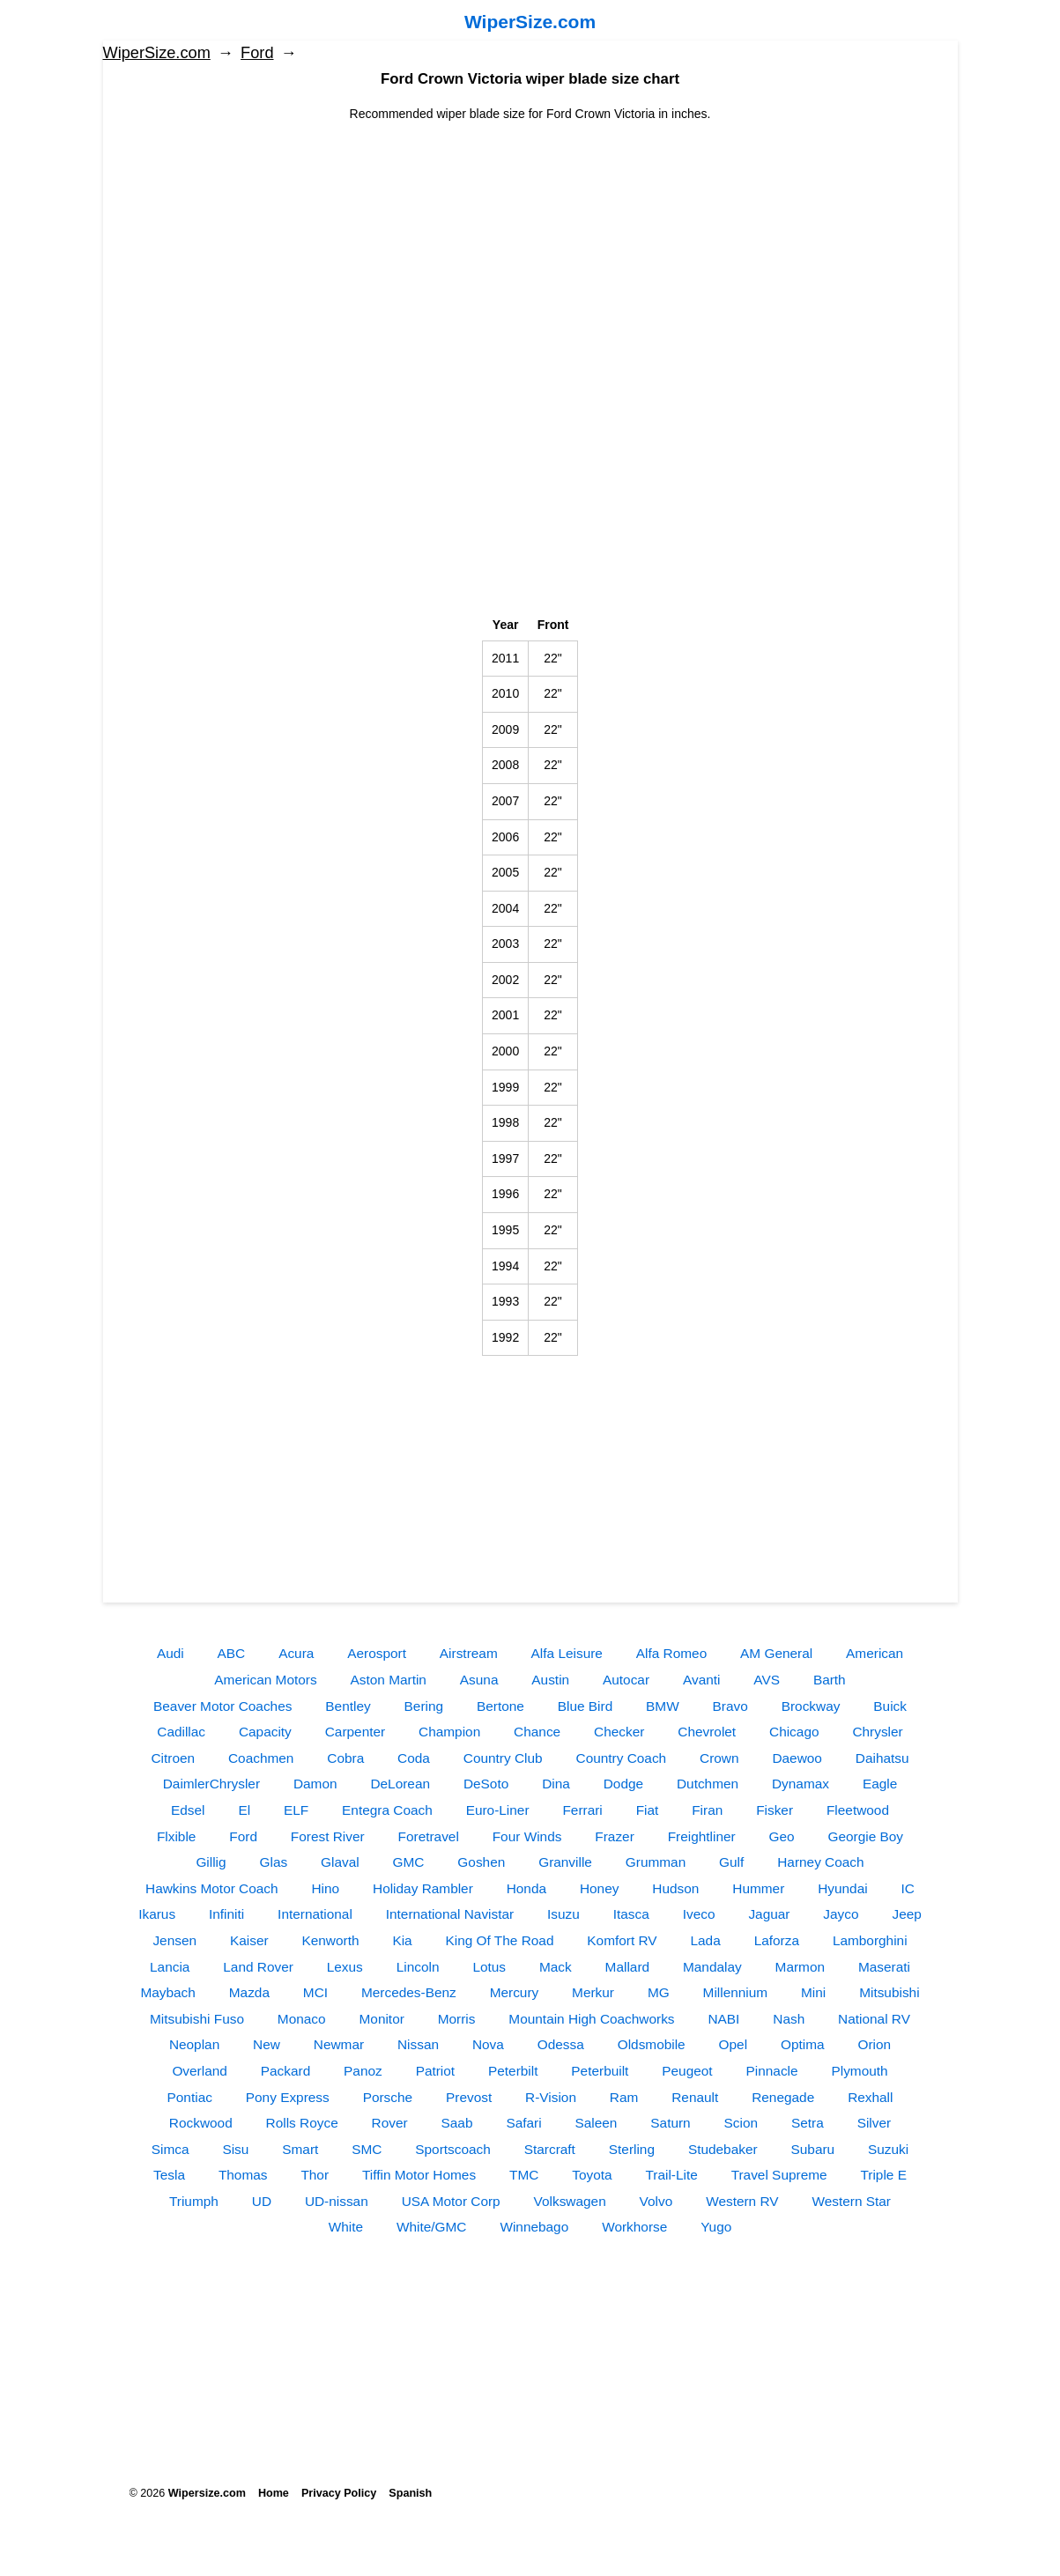  What do you see at coordinates (880, 1783) in the screenshot?
I see `Eagle` at bounding box center [880, 1783].